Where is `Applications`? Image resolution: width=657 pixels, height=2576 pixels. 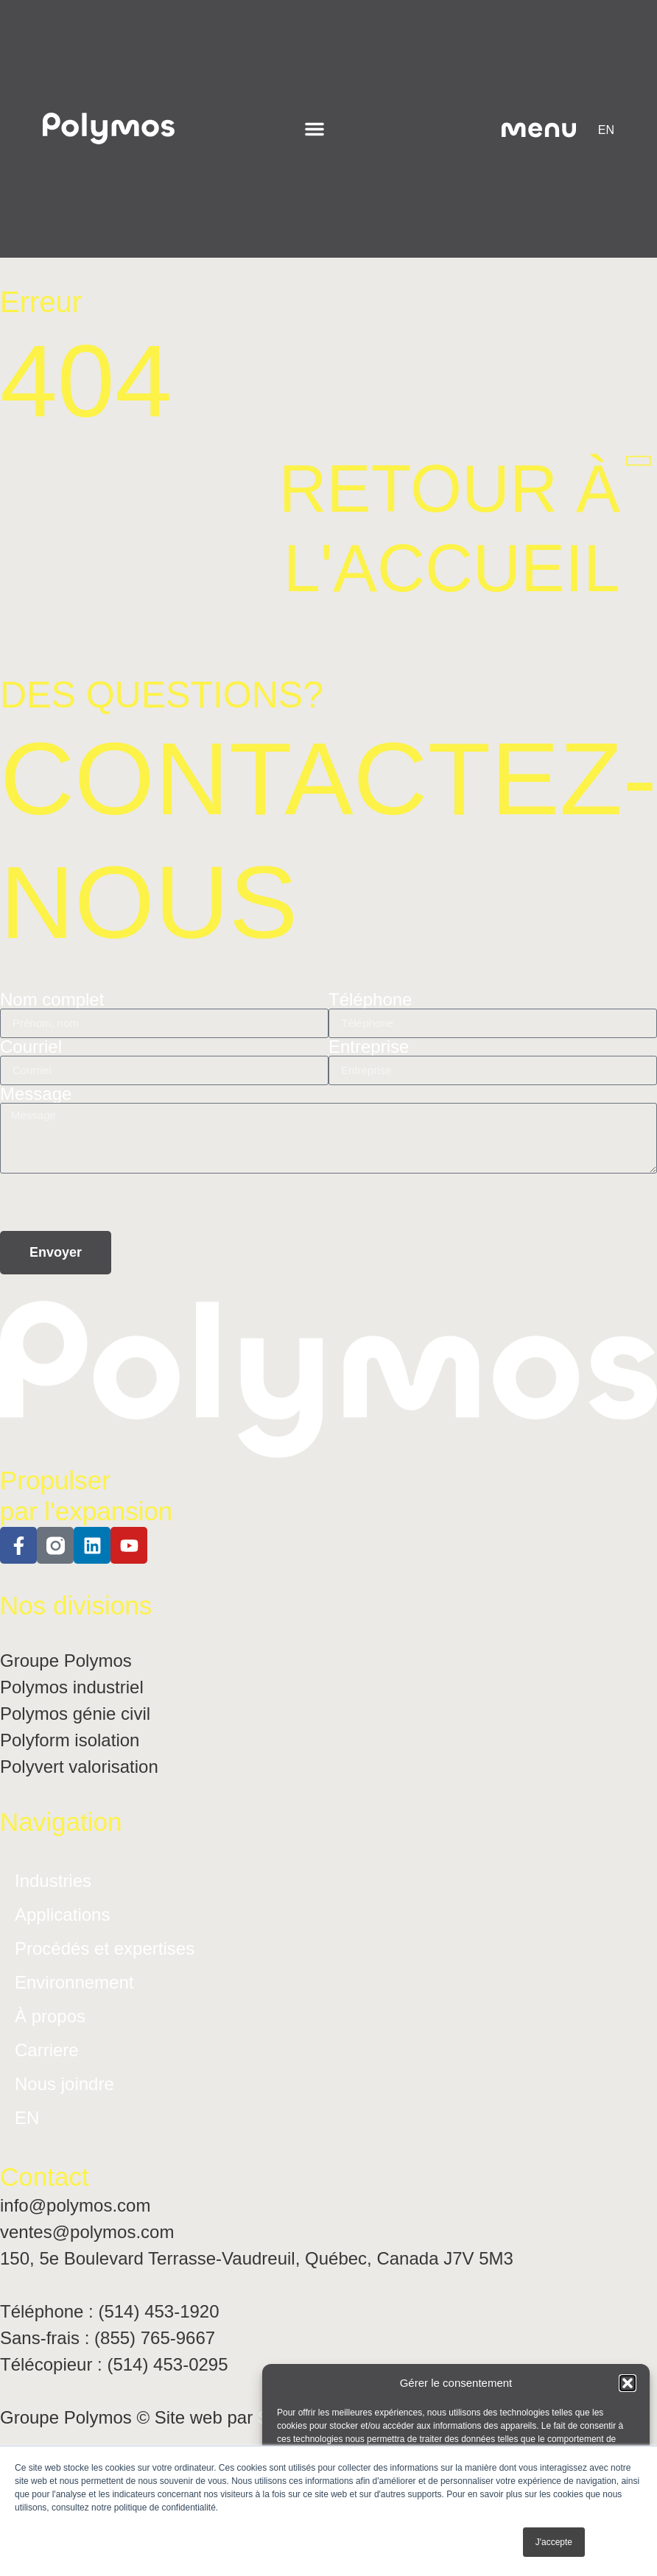 Applications is located at coordinates (62, 1914).